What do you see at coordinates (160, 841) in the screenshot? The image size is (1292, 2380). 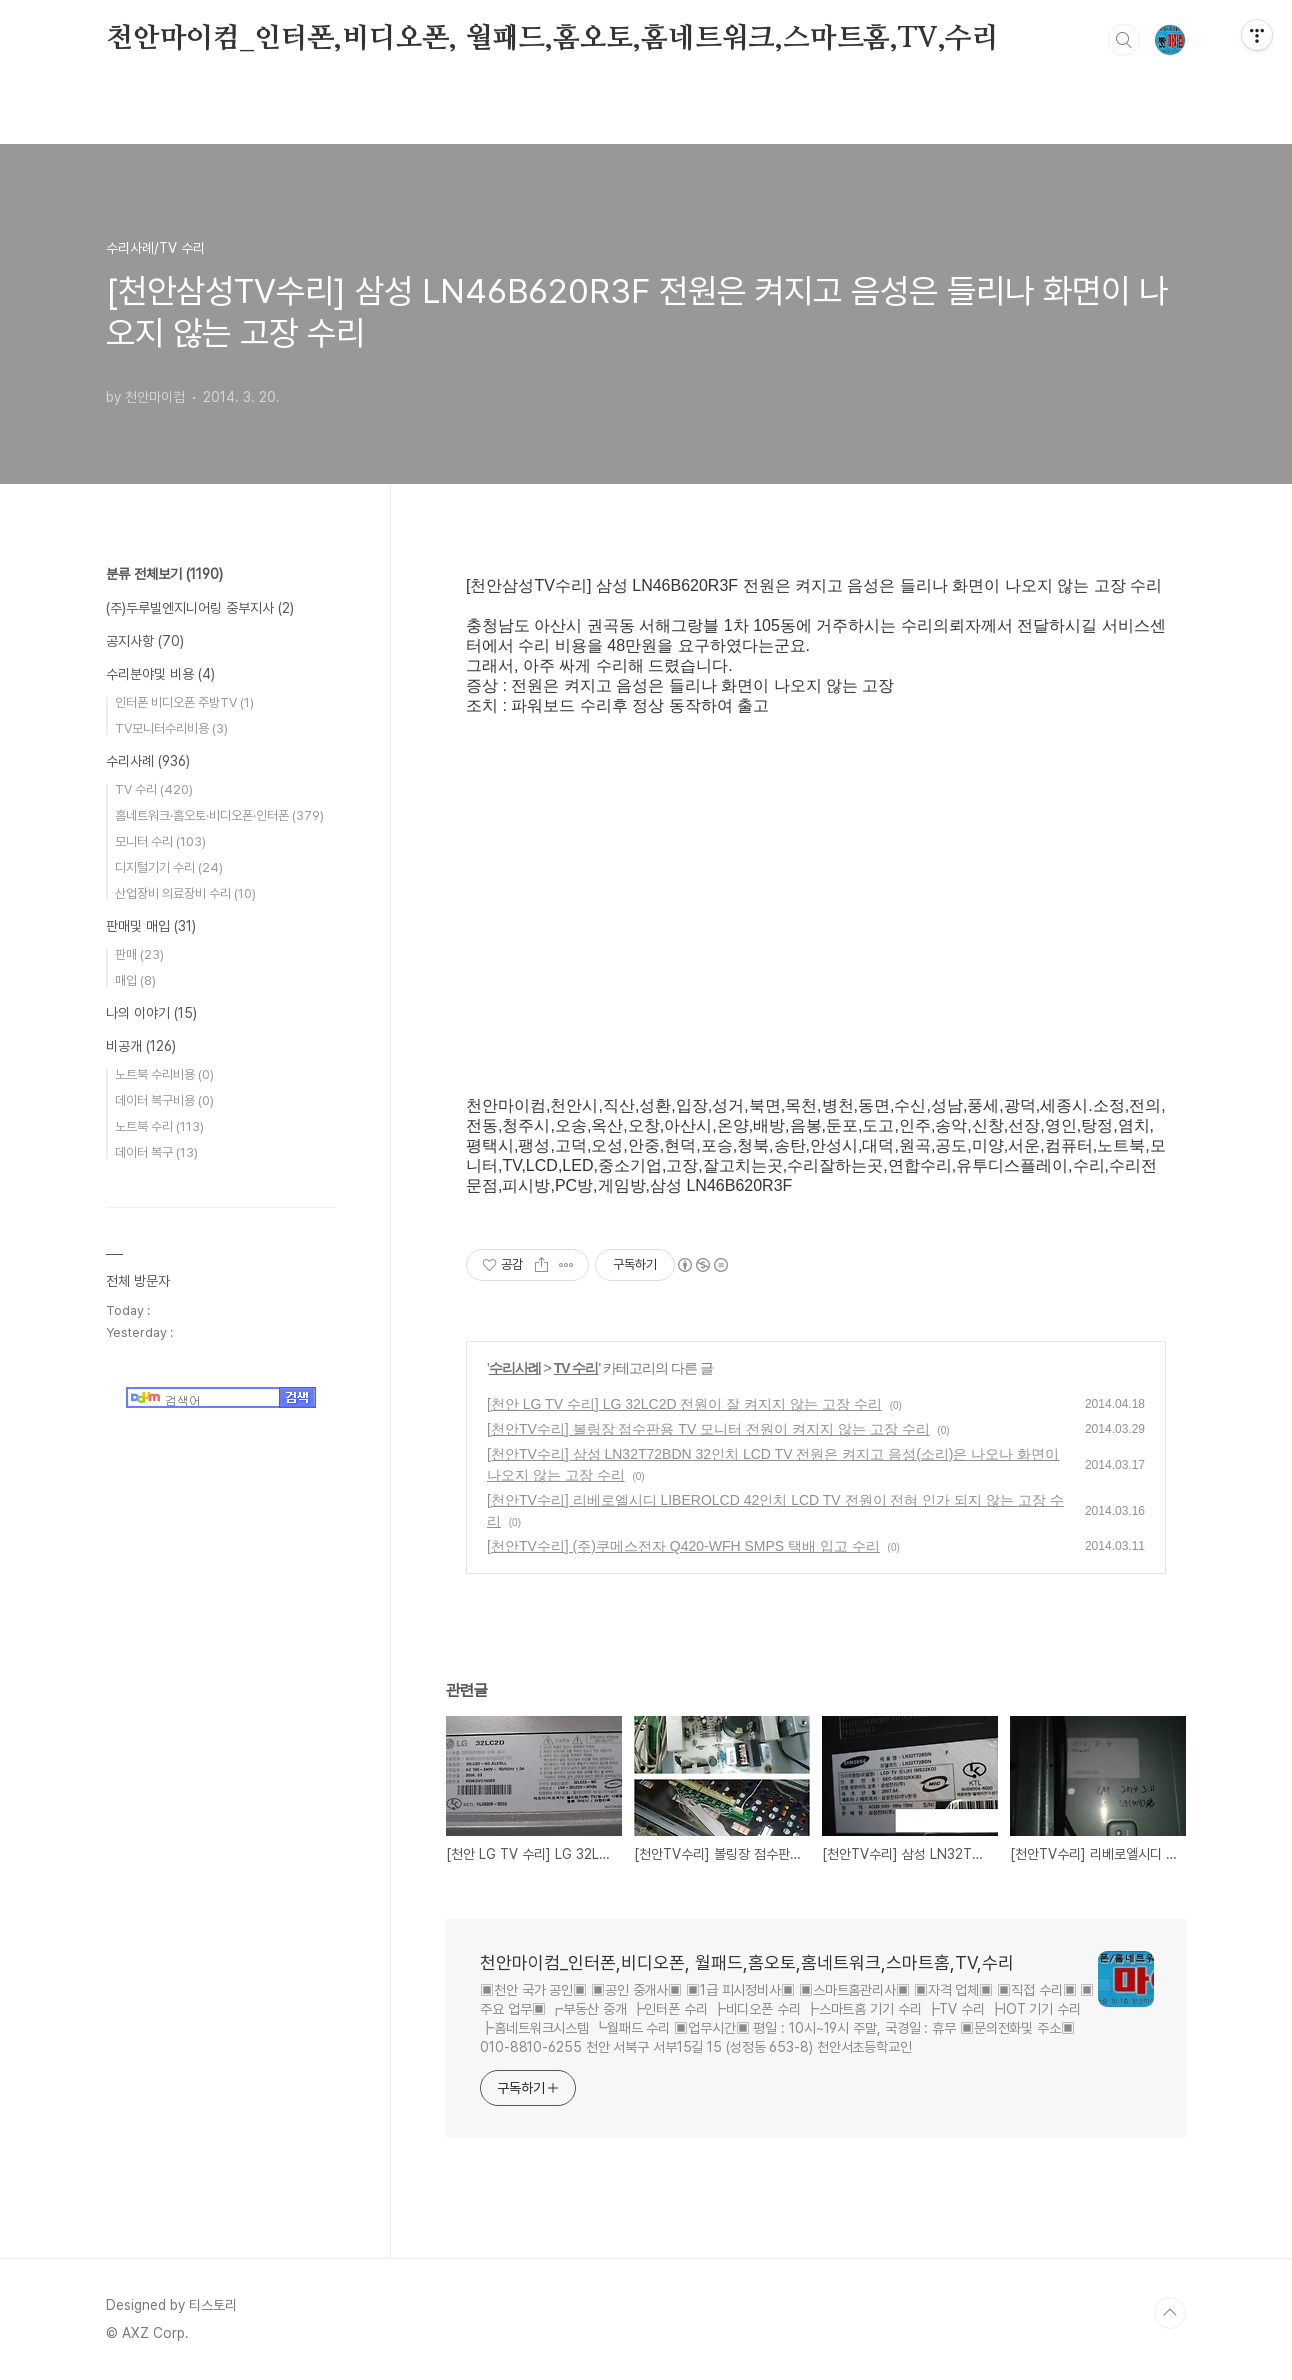 I see `모니터 수리` at bounding box center [160, 841].